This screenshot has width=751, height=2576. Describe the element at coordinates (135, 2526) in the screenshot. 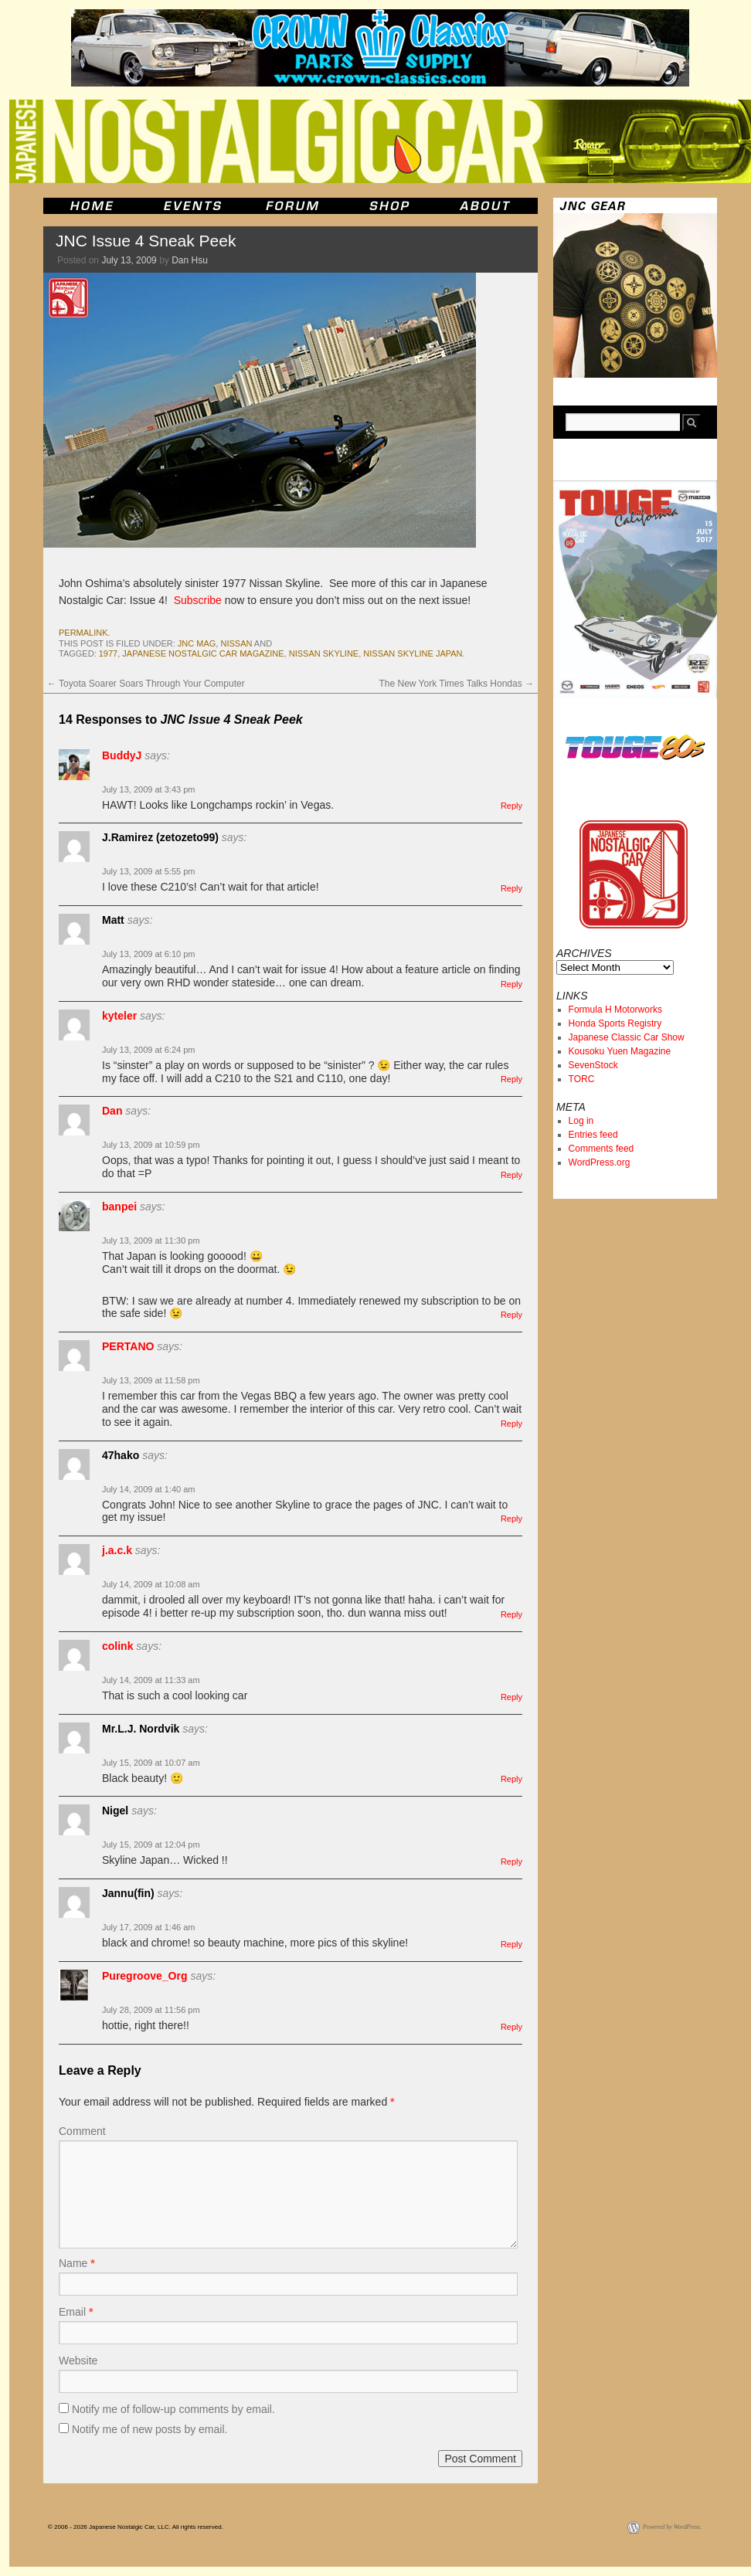

I see `© 2006 - 2026 Japanese Nostalgic Car, LLC. All rights reserved.` at that location.